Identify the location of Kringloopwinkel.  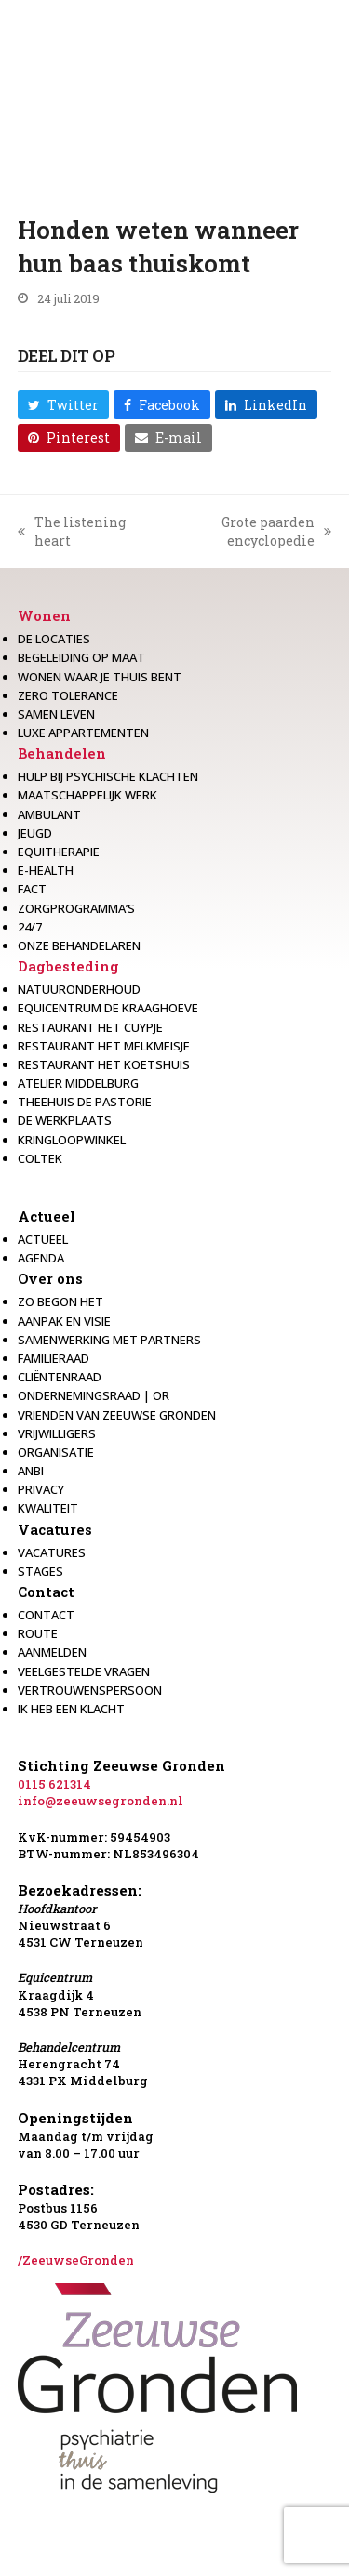
(72, 1139).